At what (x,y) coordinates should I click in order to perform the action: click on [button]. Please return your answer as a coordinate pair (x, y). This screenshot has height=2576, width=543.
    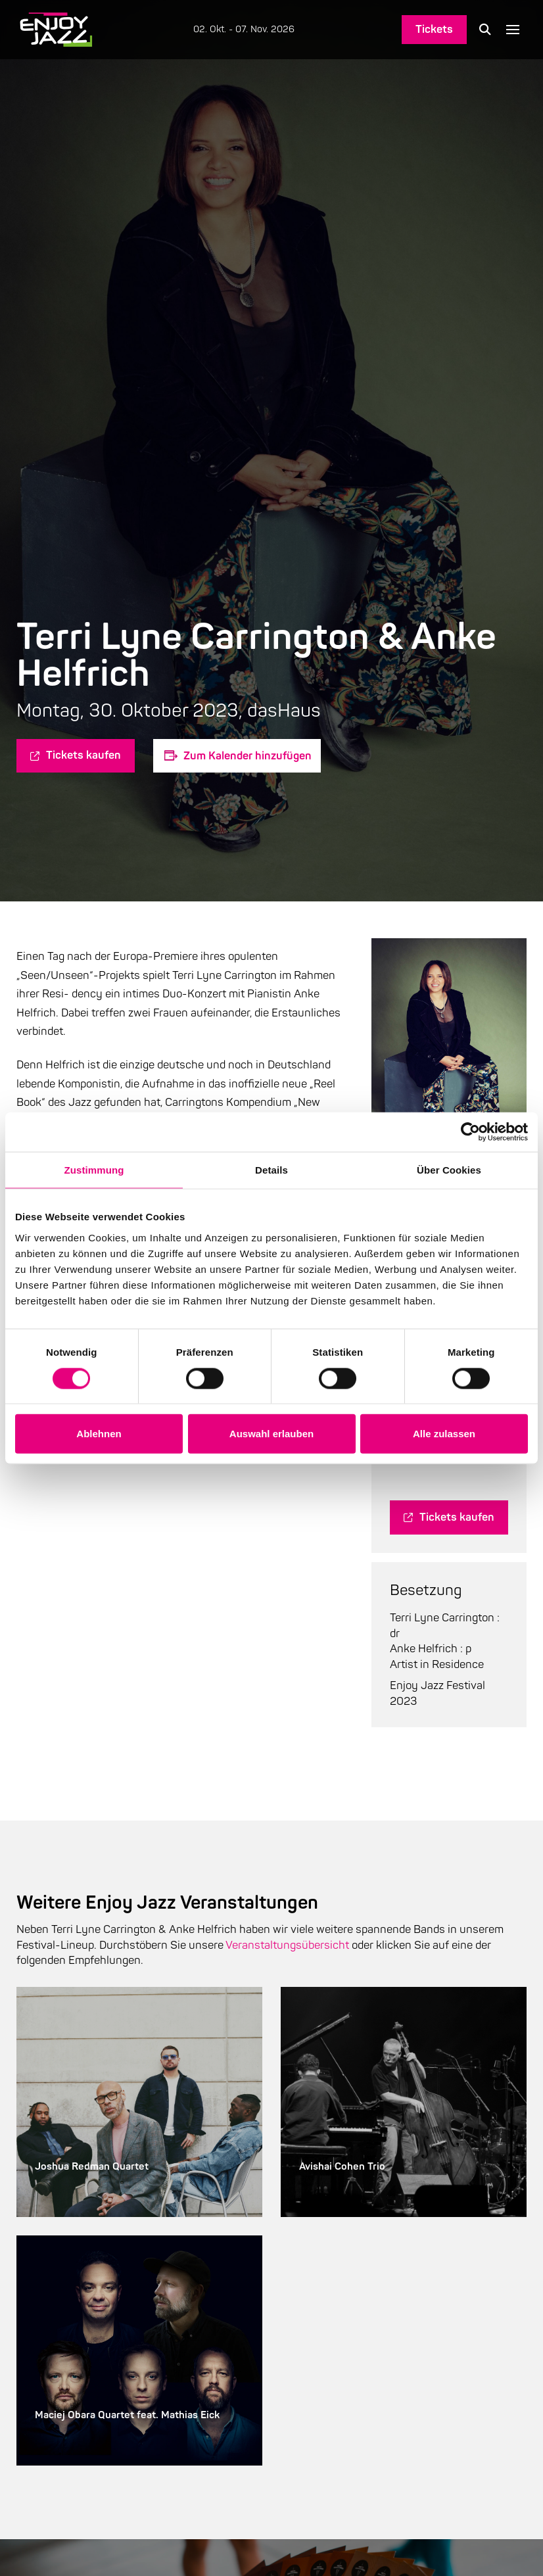
    Looking at the image, I should click on (485, 29).